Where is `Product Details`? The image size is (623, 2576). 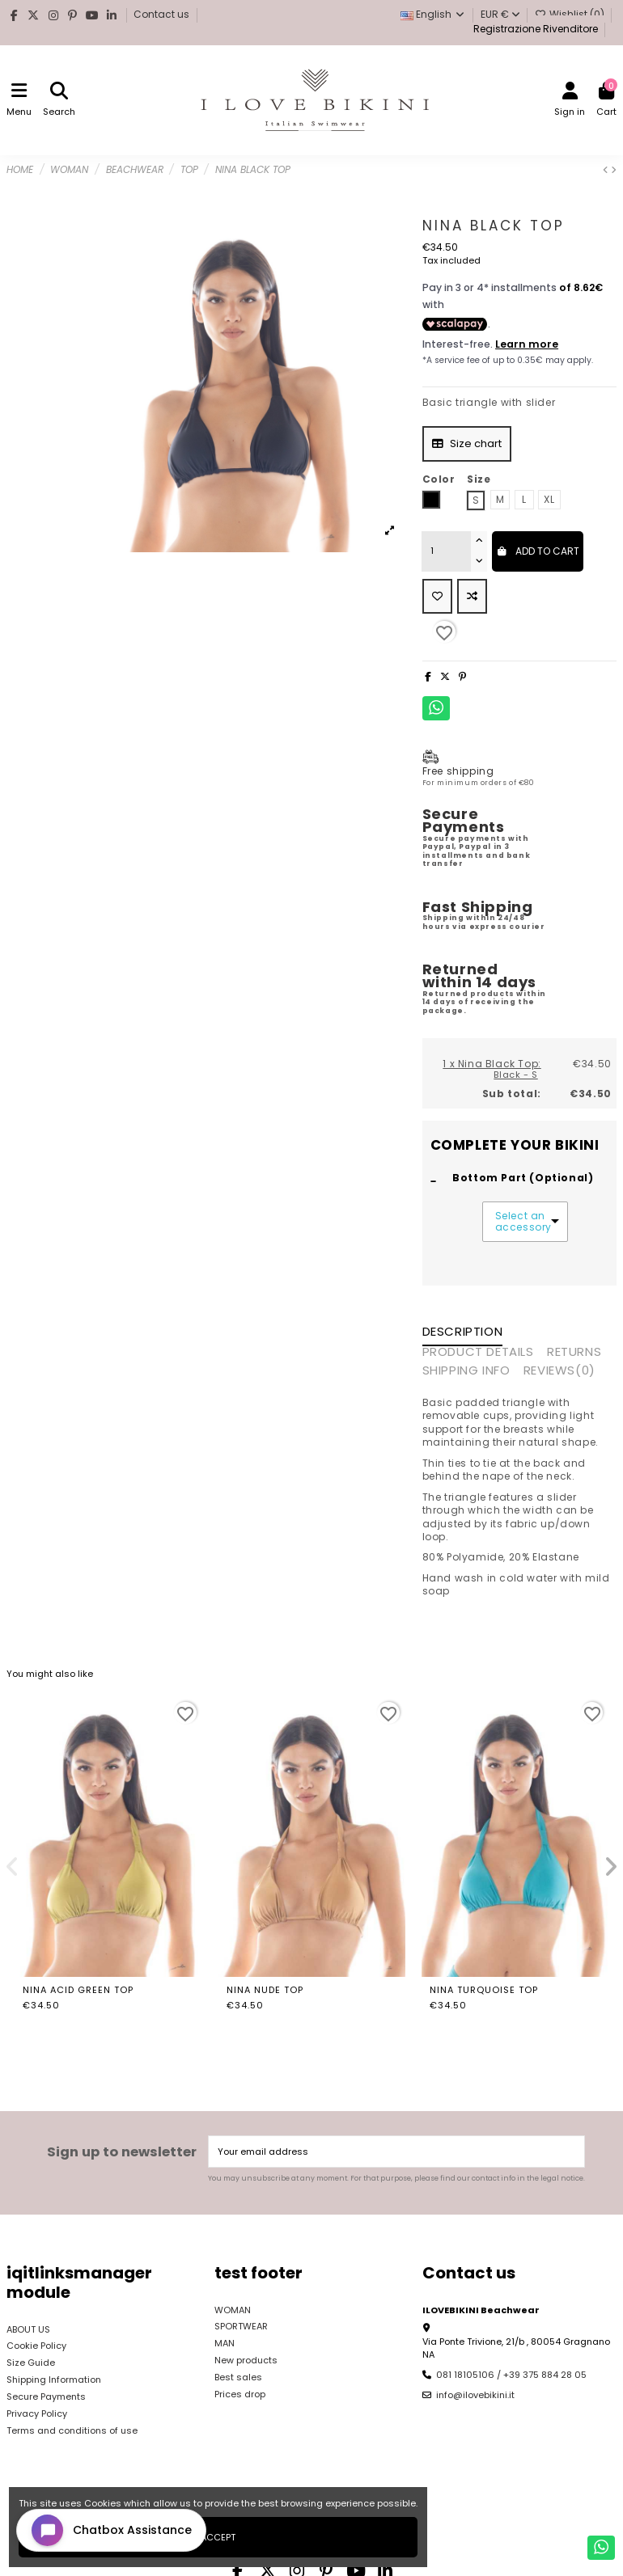 Product Details is located at coordinates (478, 1352).